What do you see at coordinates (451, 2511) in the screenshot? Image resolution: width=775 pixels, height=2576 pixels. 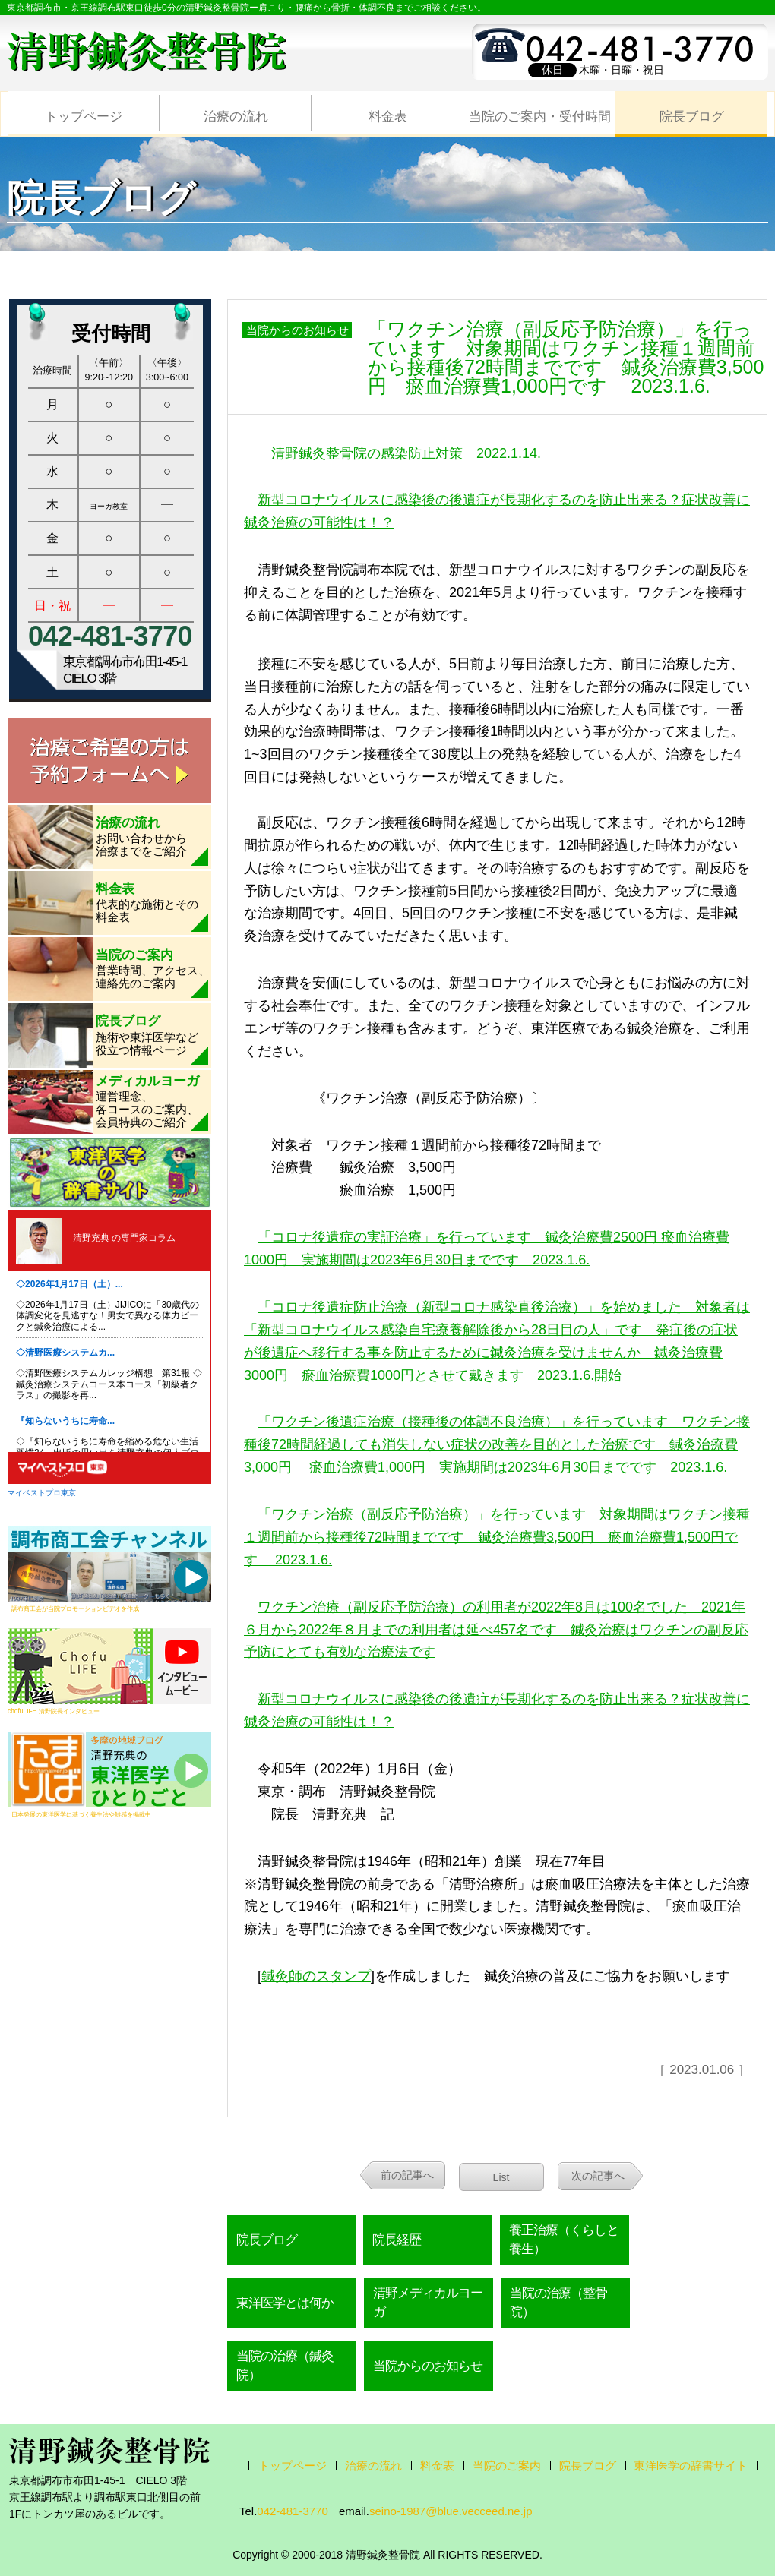 I see `seino-1987@blue.vecceed.ne.jp` at bounding box center [451, 2511].